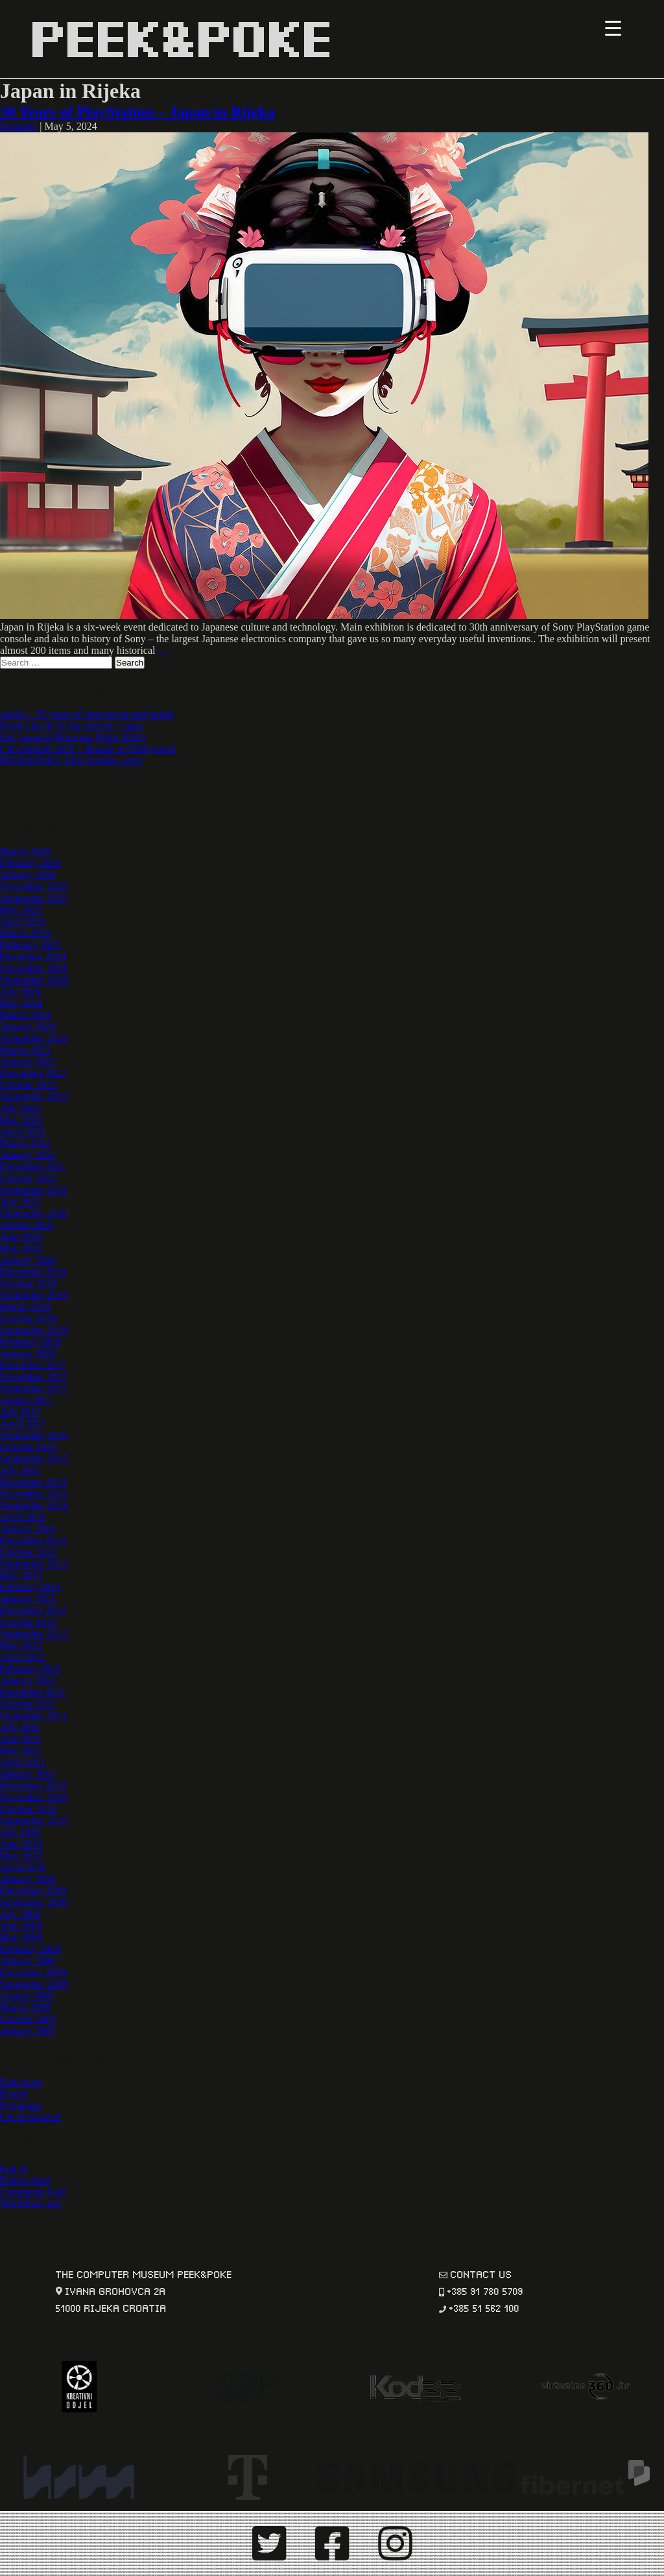 This screenshot has width=664, height=2576. What do you see at coordinates (33, 1458) in the screenshot?
I see `September 2015` at bounding box center [33, 1458].